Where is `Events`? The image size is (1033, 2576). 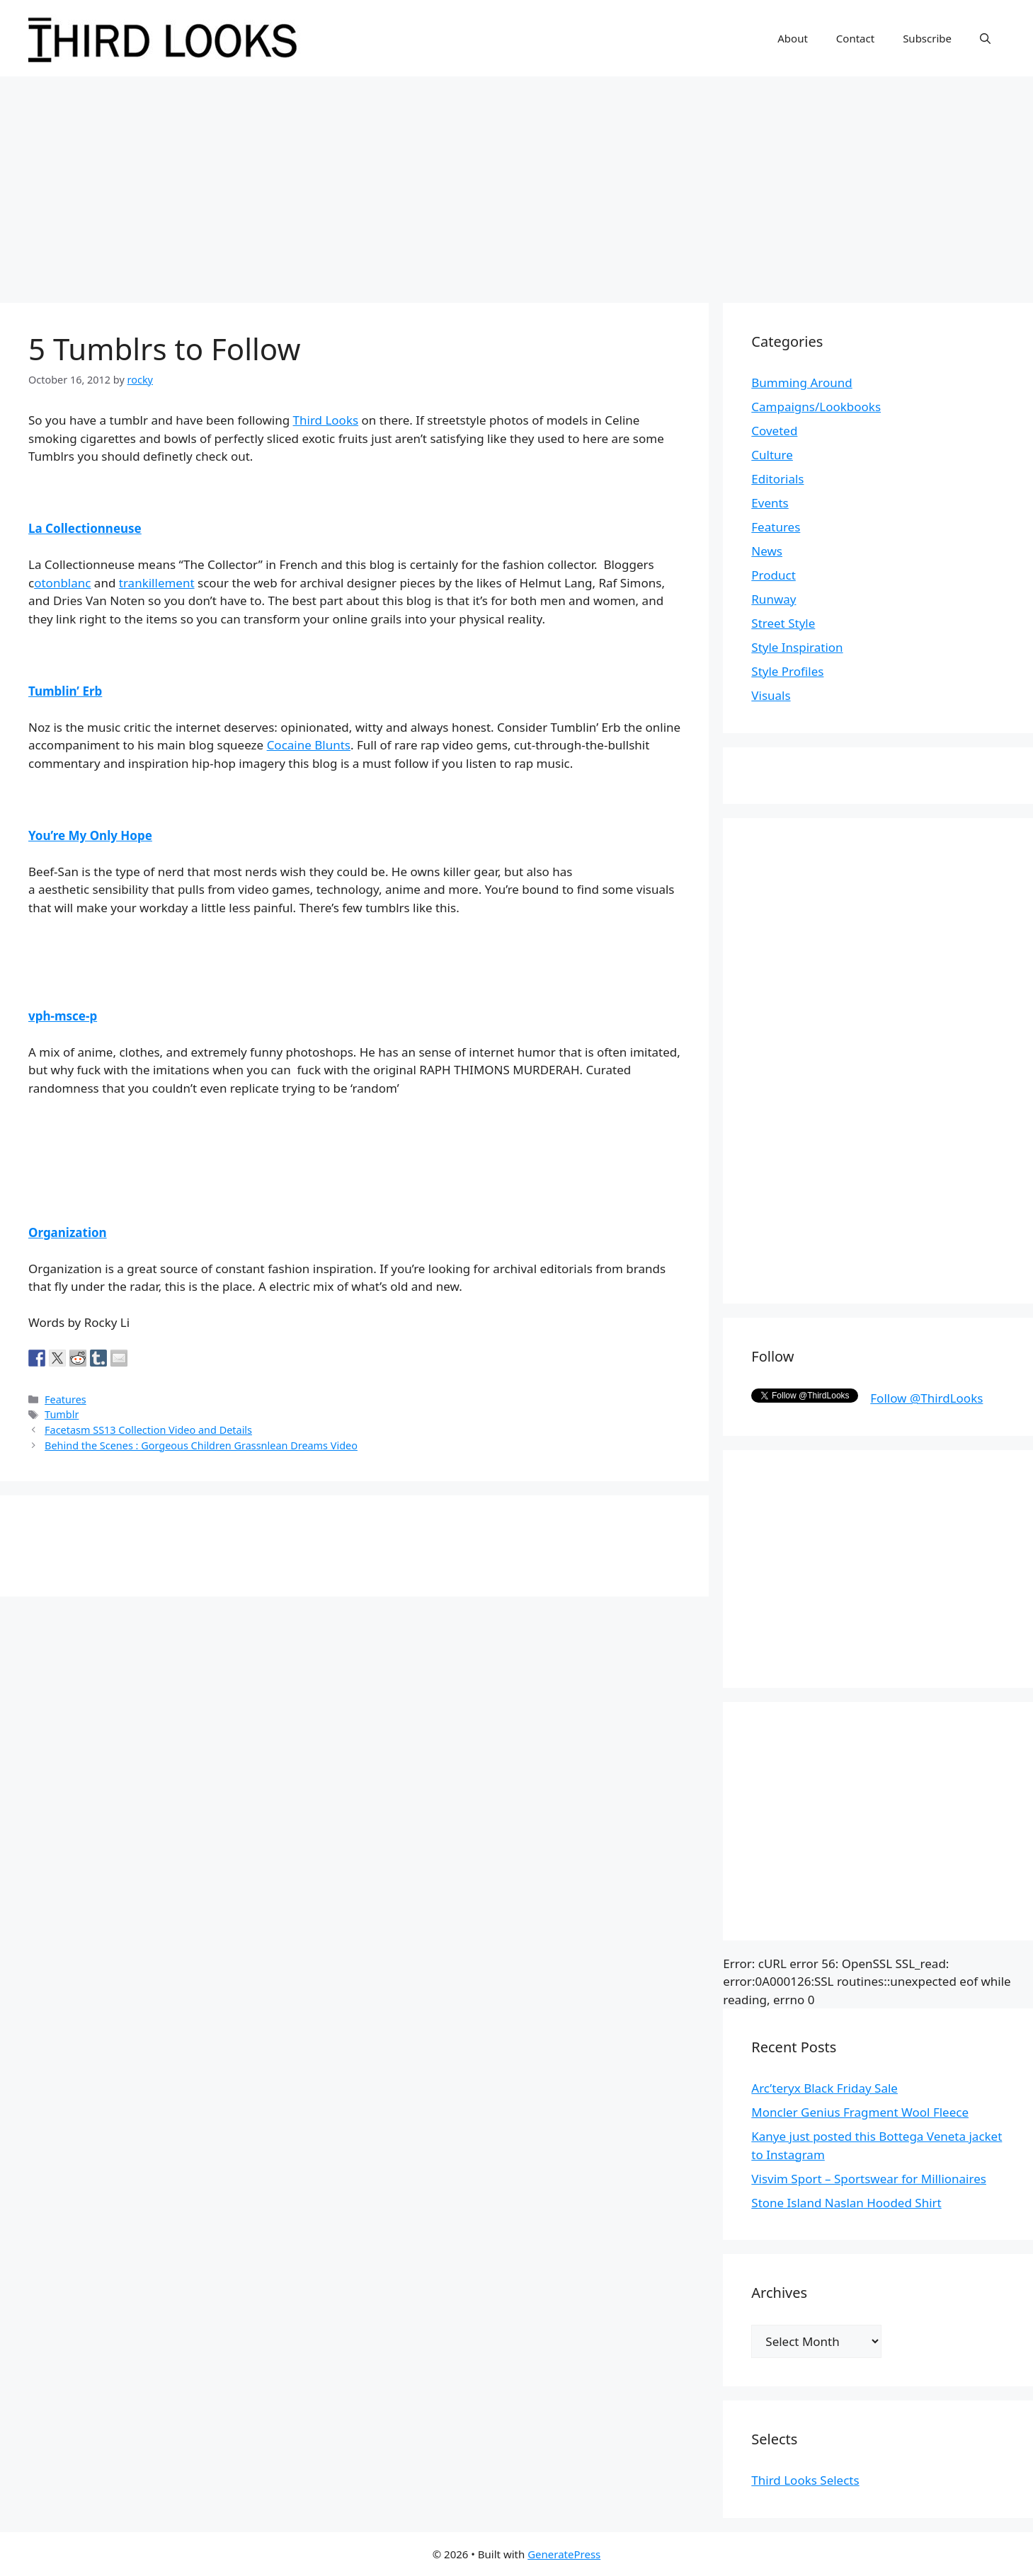
Events is located at coordinates (769, 503).